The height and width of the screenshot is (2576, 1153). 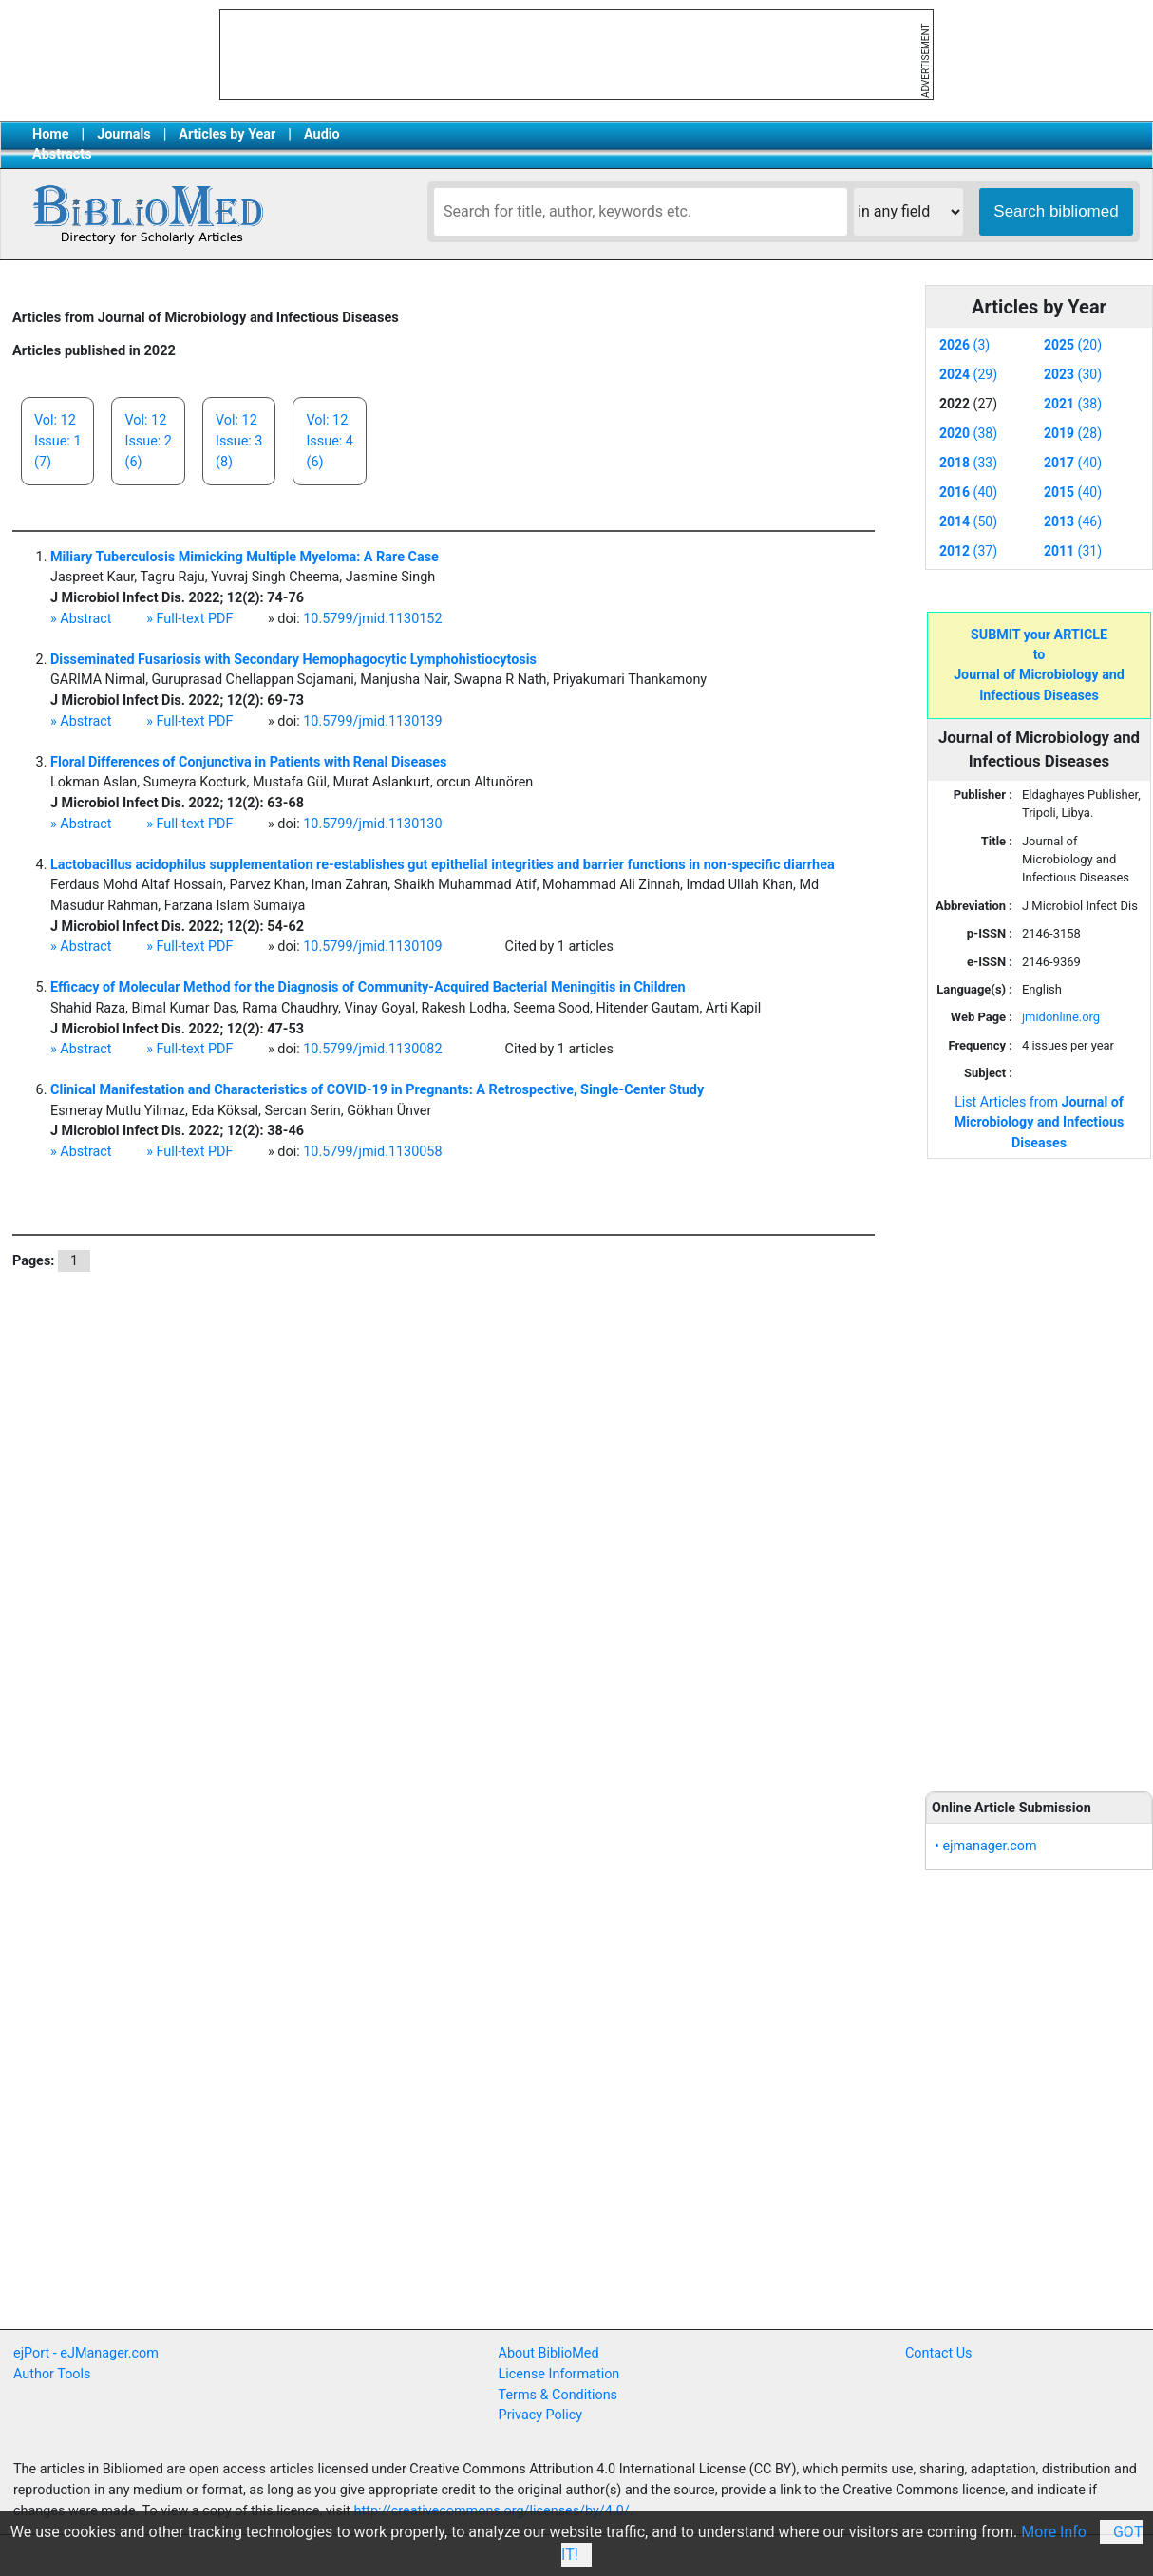 What do you see at coordinates (227, 134) in the screenshot?
I see `Articles by Year` at bounding box center [227, 134].